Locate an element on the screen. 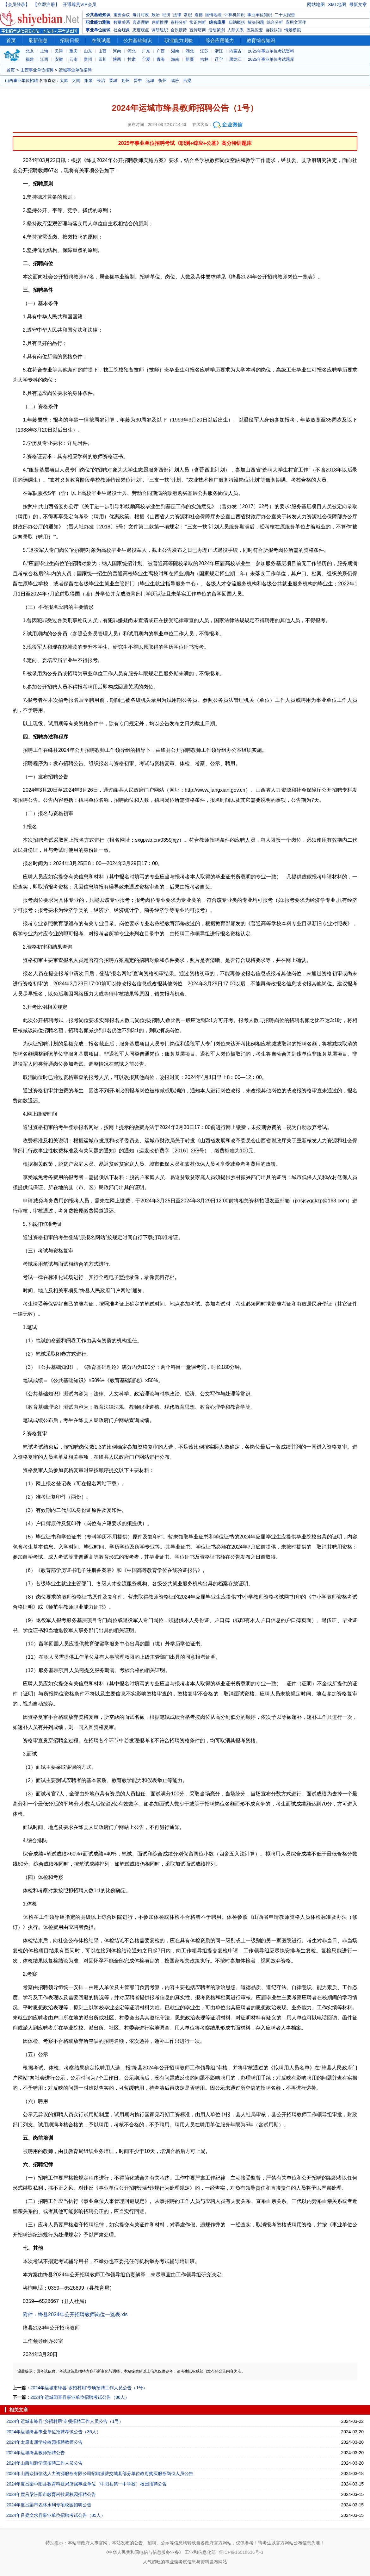  河南 is located at coordinates (117, 51).